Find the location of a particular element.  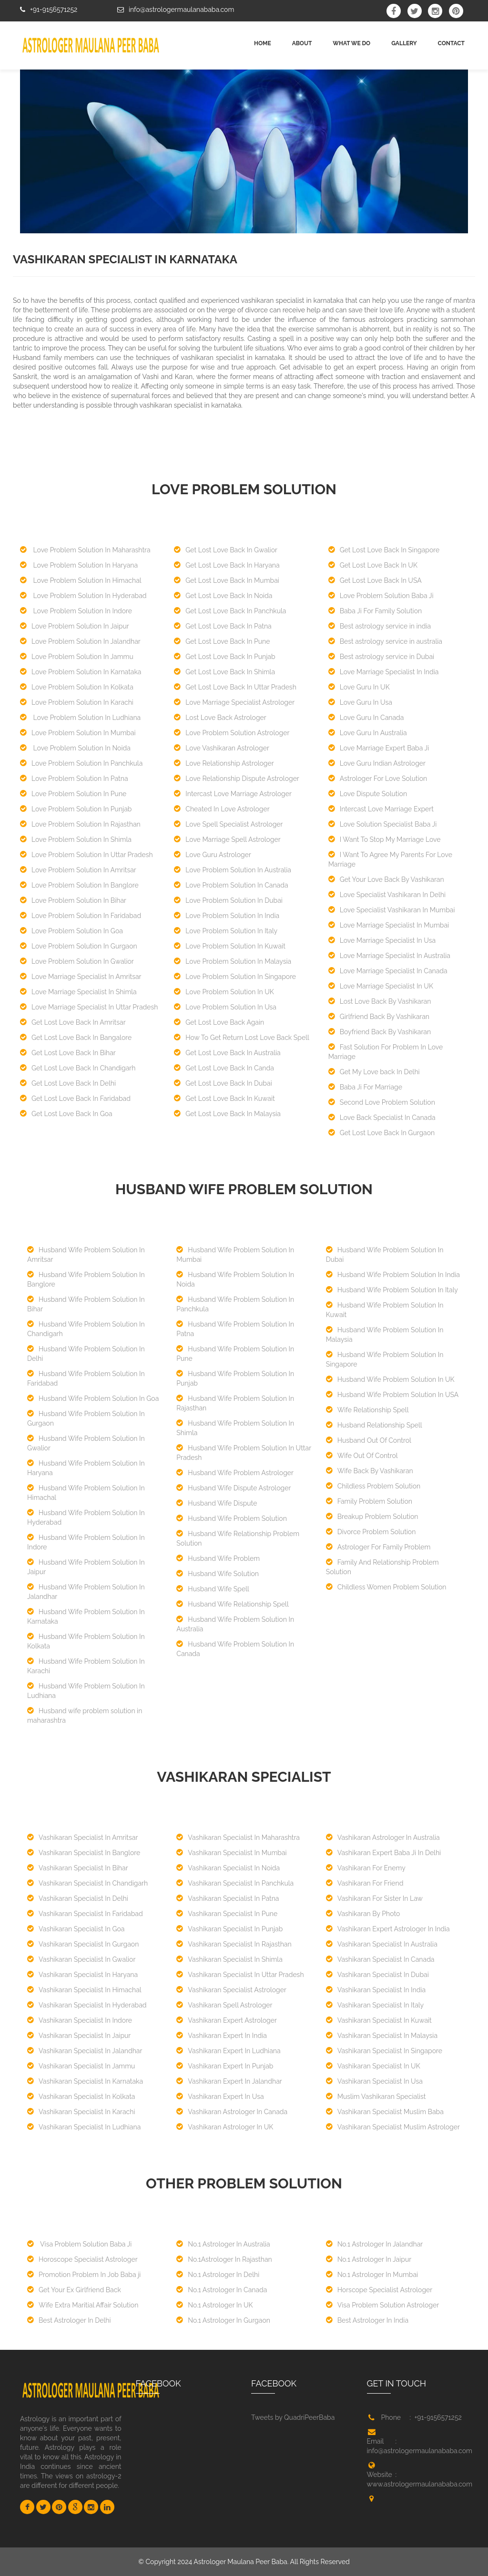

Love Problem Solution In Jammu is located at coordinates (76, 656).